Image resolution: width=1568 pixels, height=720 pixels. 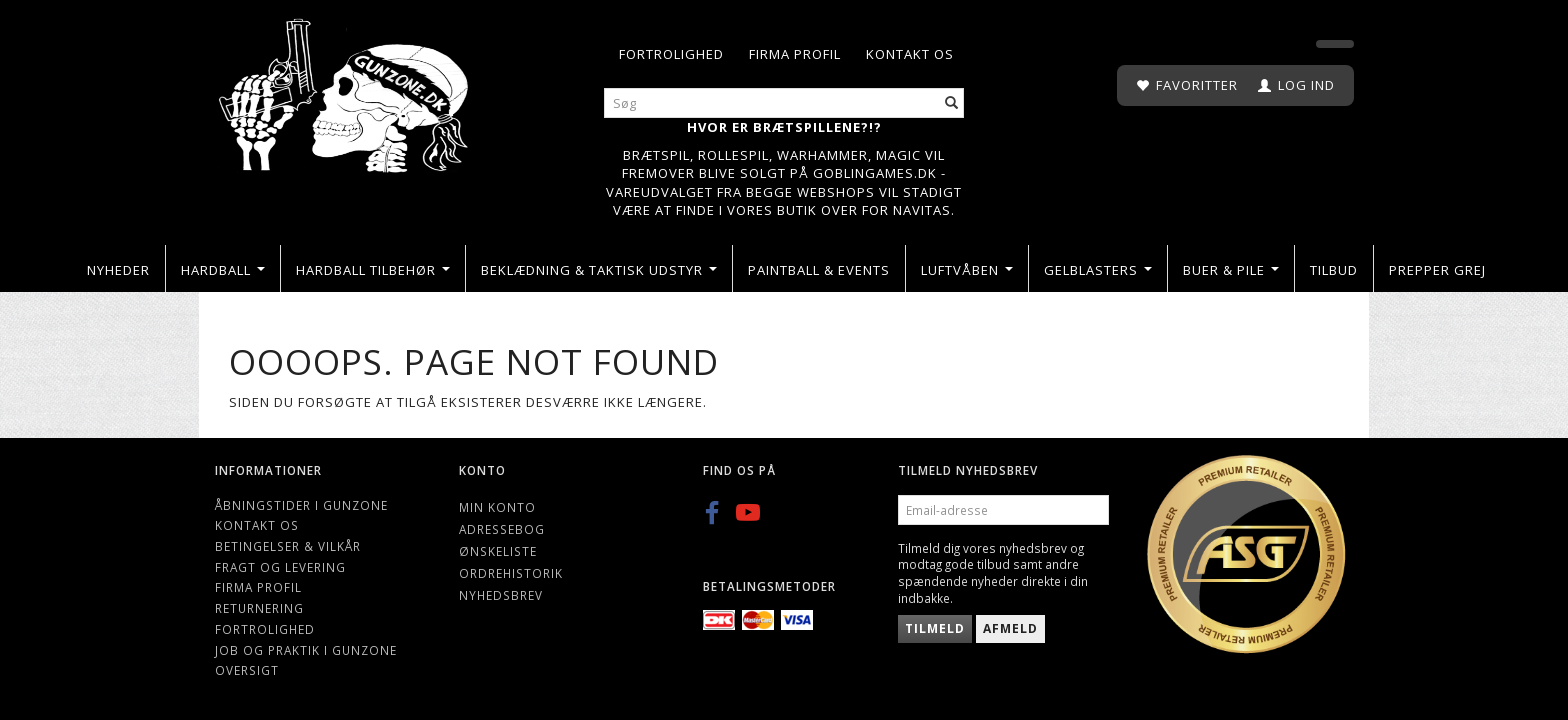 What do you see at coordinates (345, 90) in the screenshot?
I see `[Gunzone]` at bounding box center [345, 90].